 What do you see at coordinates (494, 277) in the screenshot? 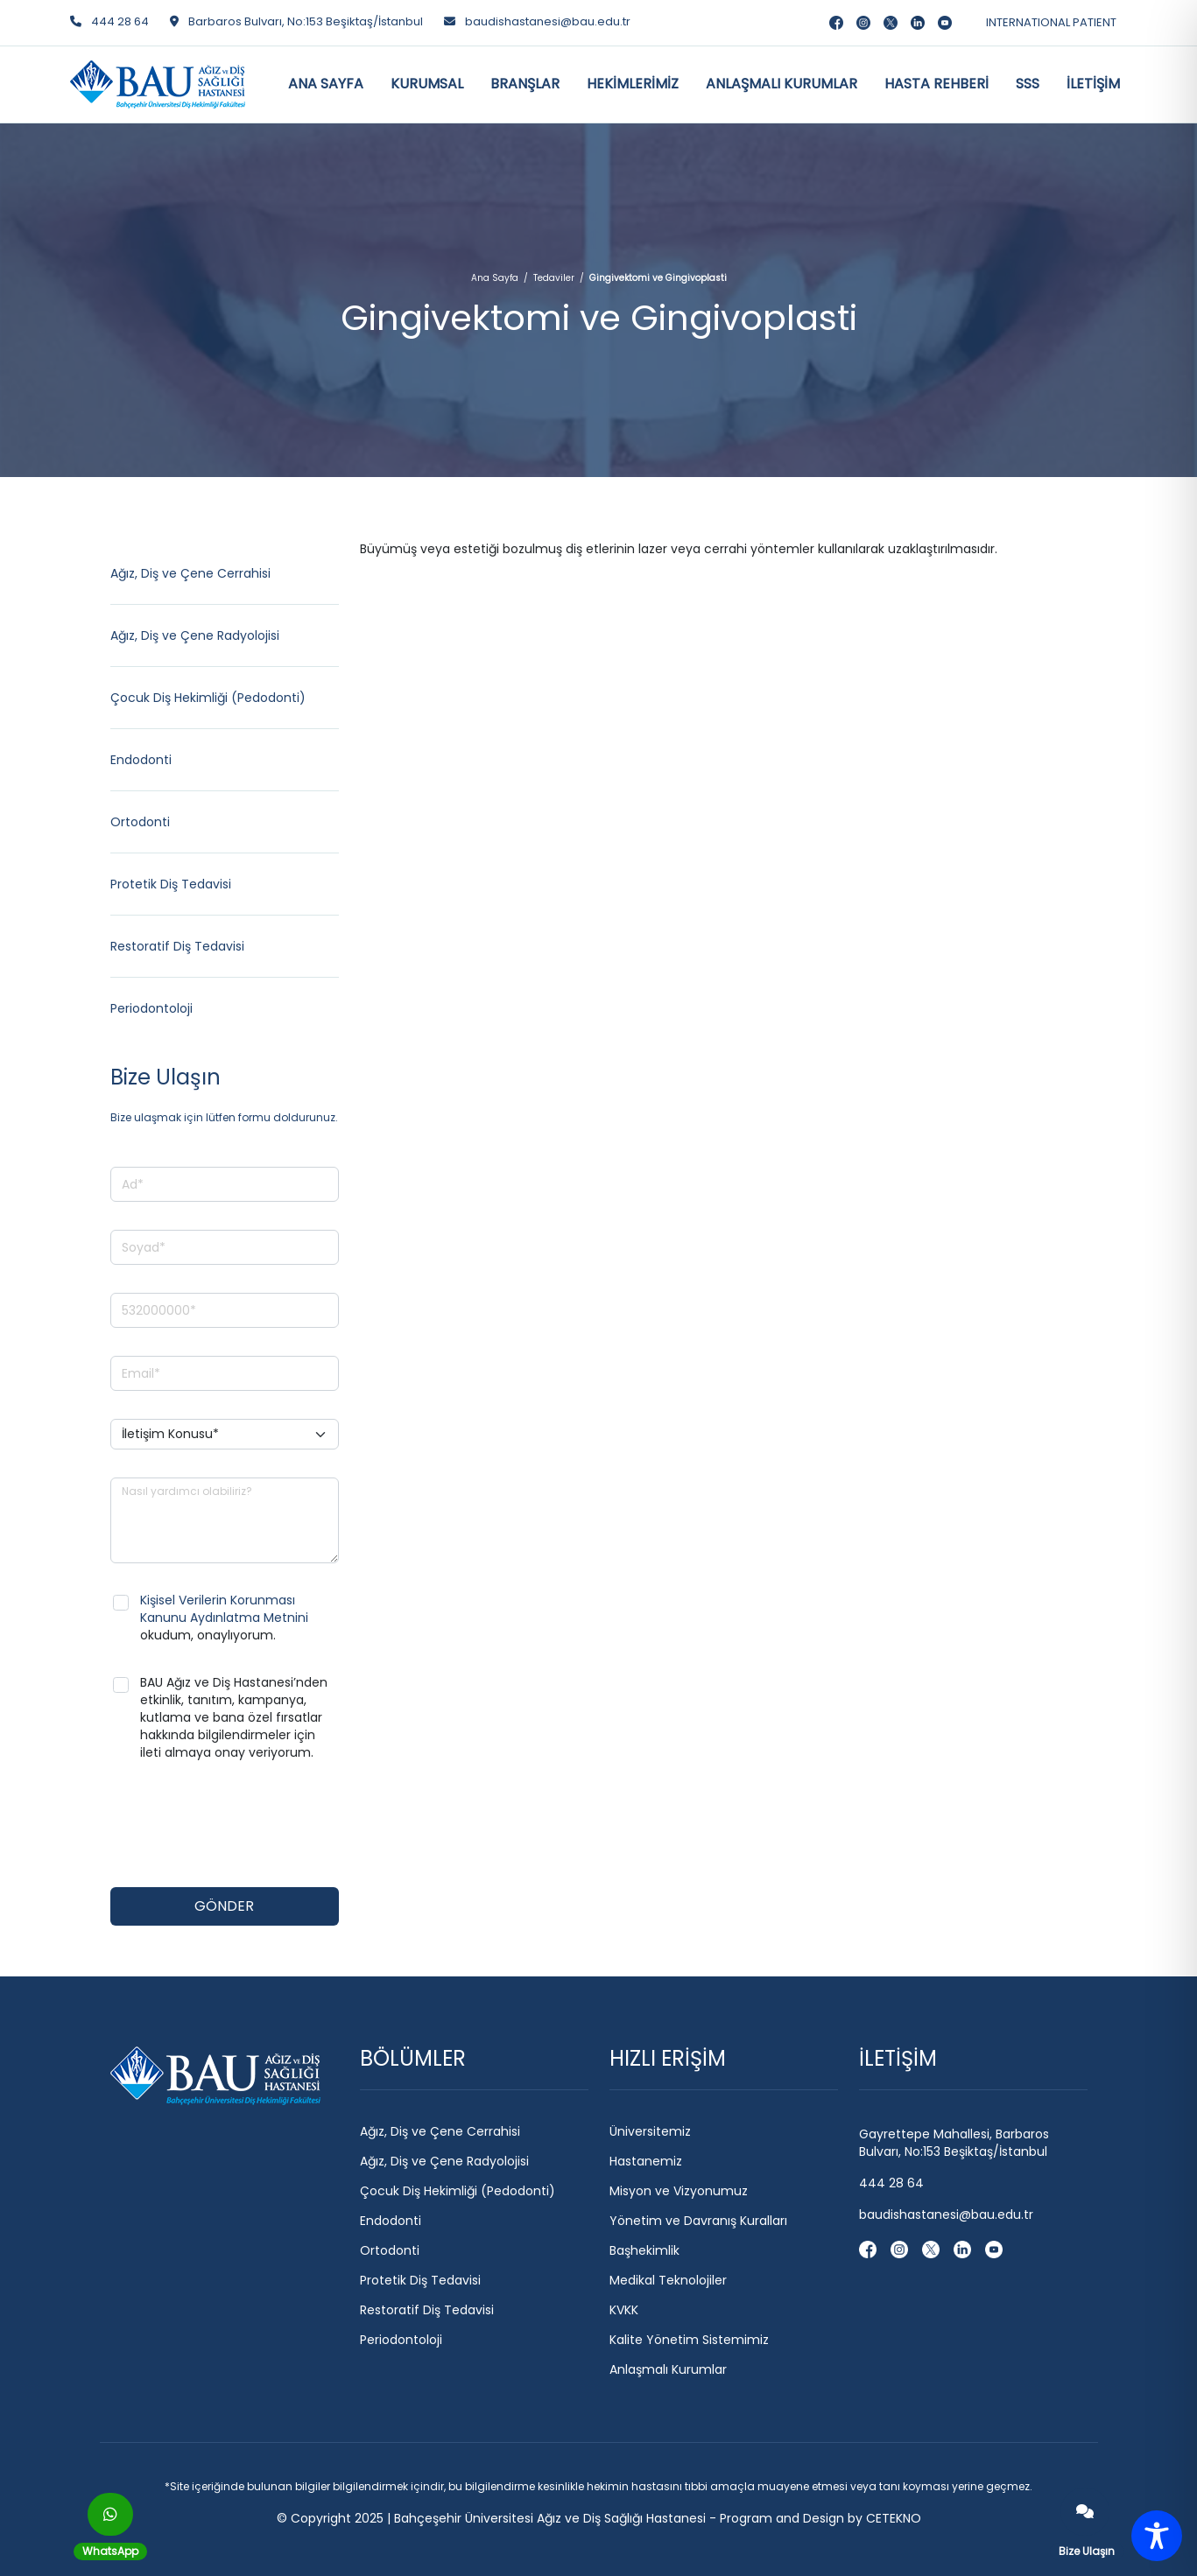
I see `Ana Sayfa` at bounding box center [494, 277].